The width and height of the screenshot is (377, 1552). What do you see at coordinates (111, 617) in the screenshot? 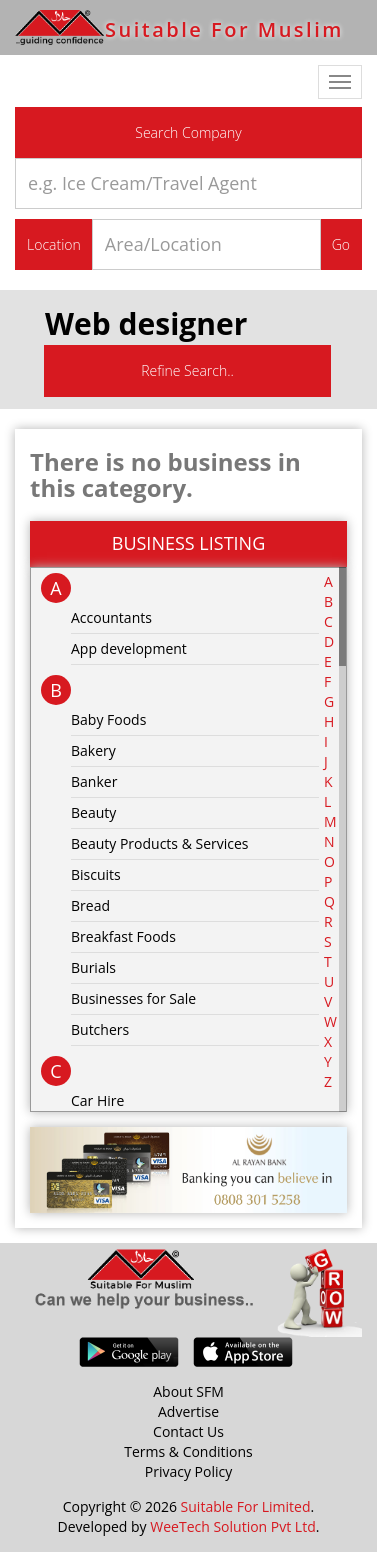
I see `Accountants` at bounding box center [111, 617].